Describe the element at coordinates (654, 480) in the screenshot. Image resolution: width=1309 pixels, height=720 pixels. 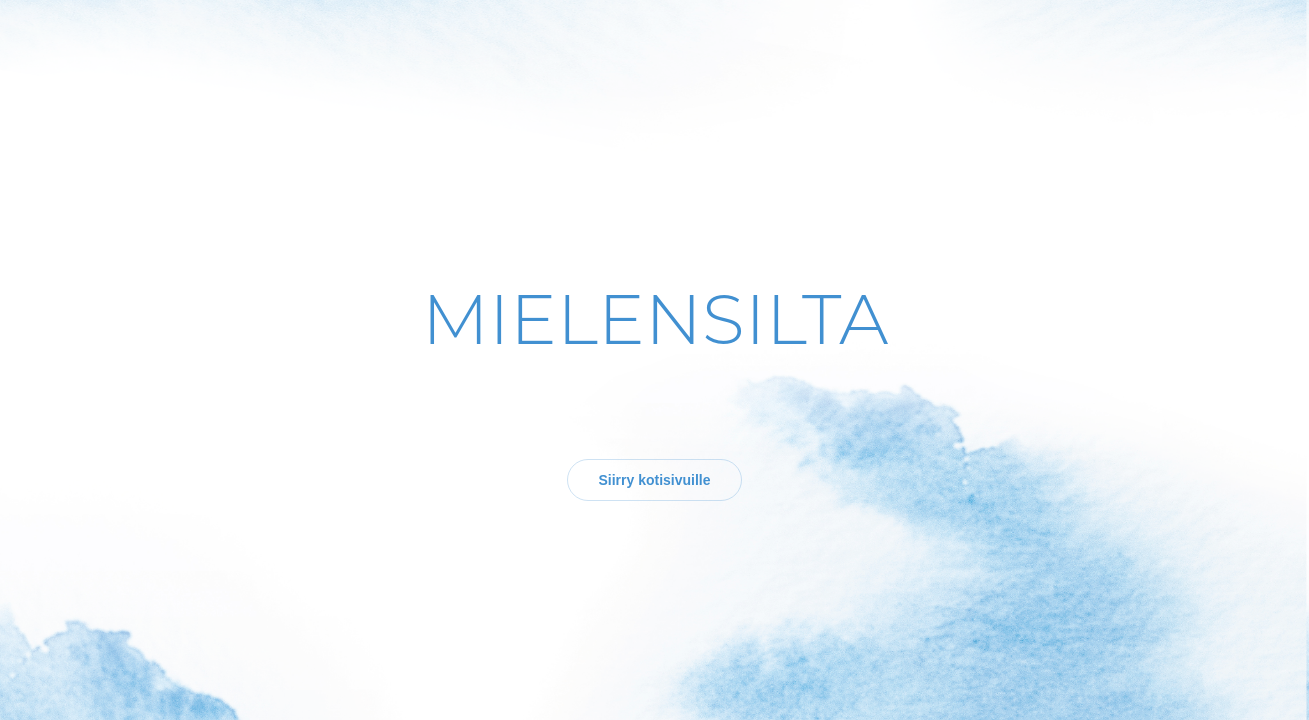
I see `Siirry kotisivuille` at that location.